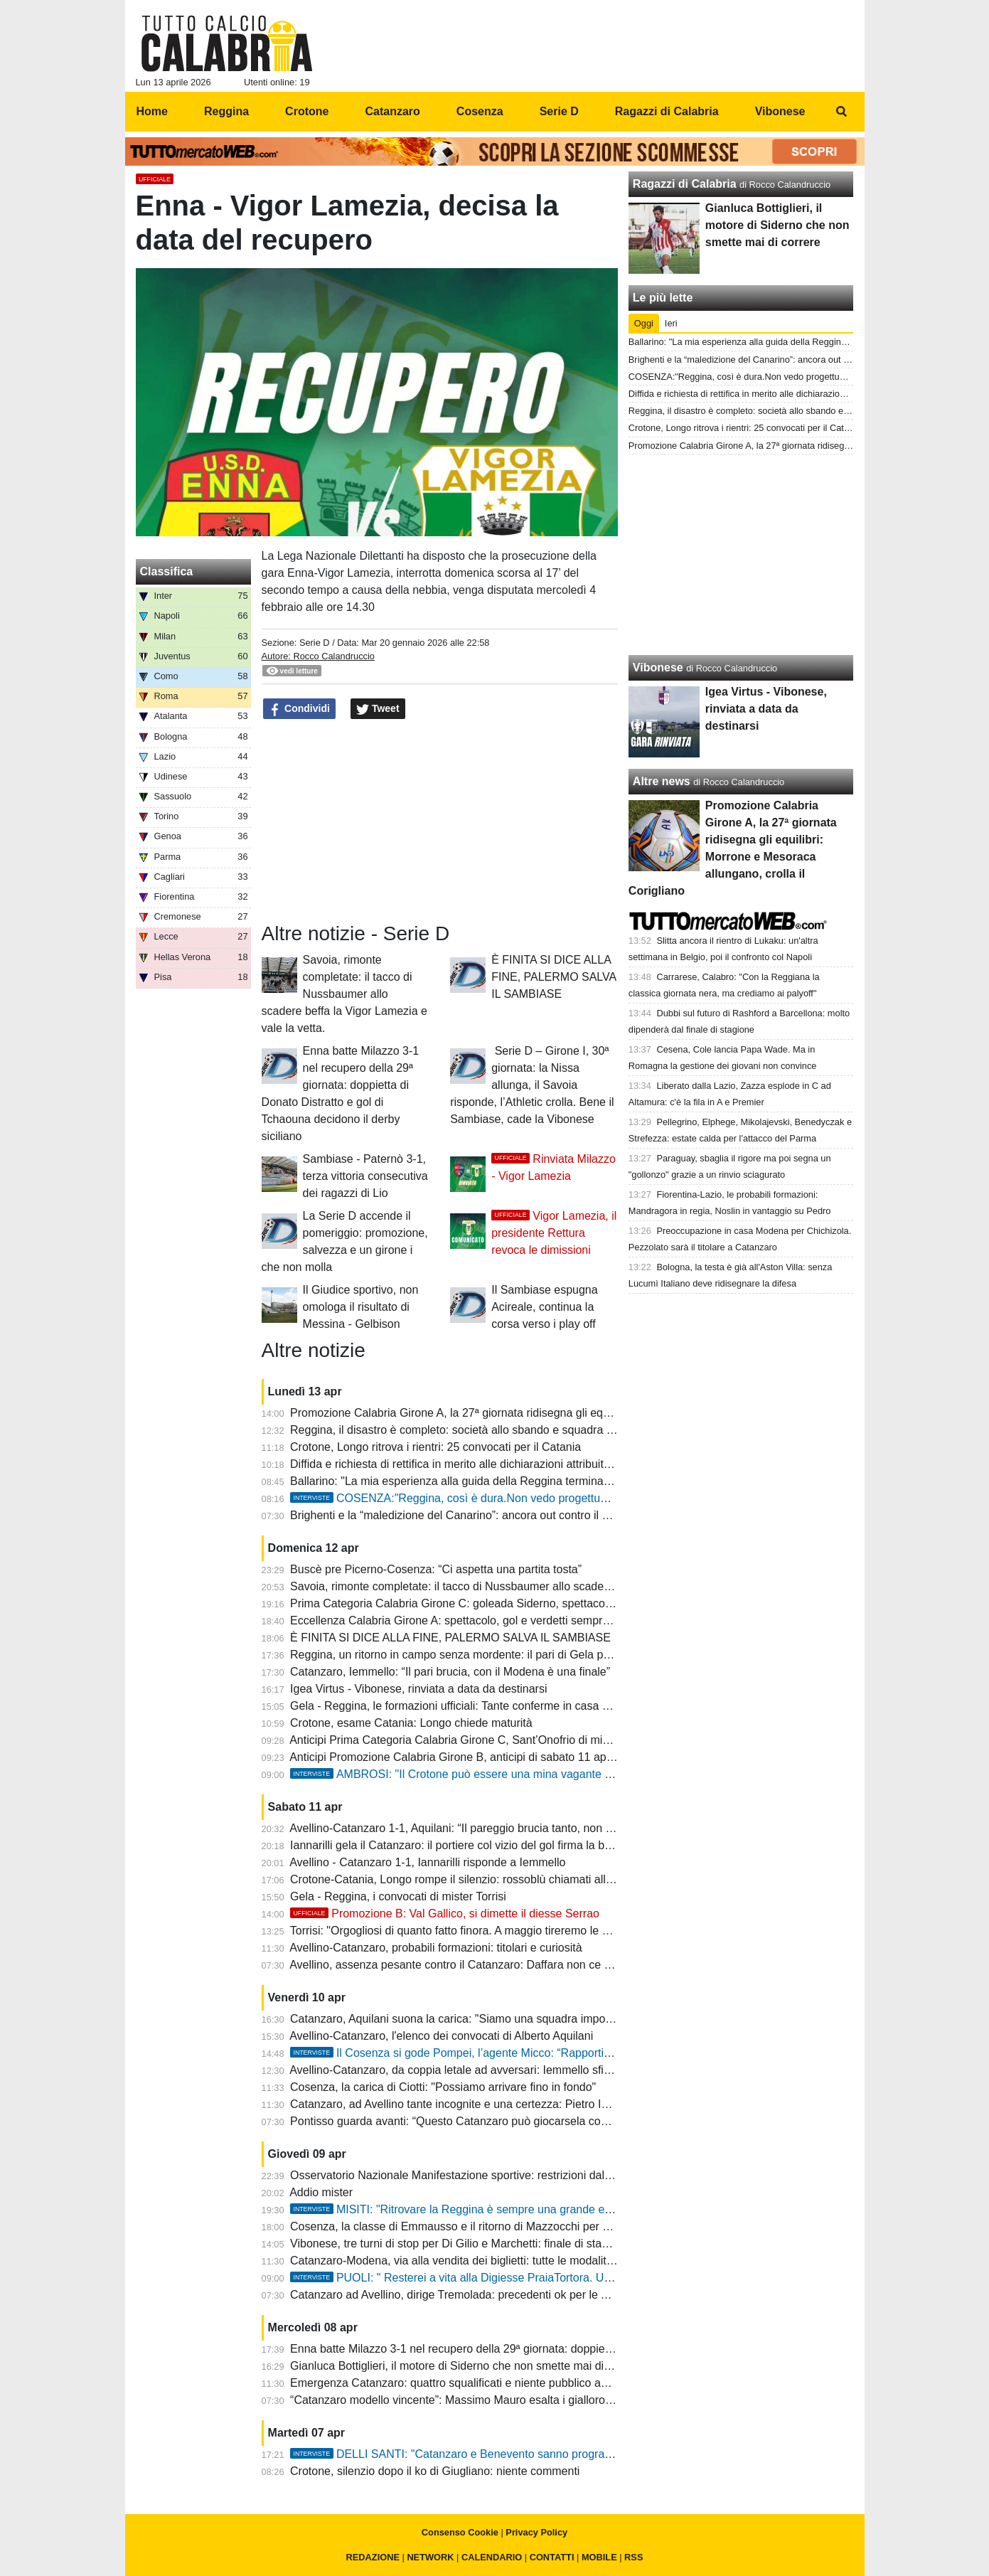 The width and height of the screenshot is (989, 2576). I want to click on [Advertisement], so click(741, 555).